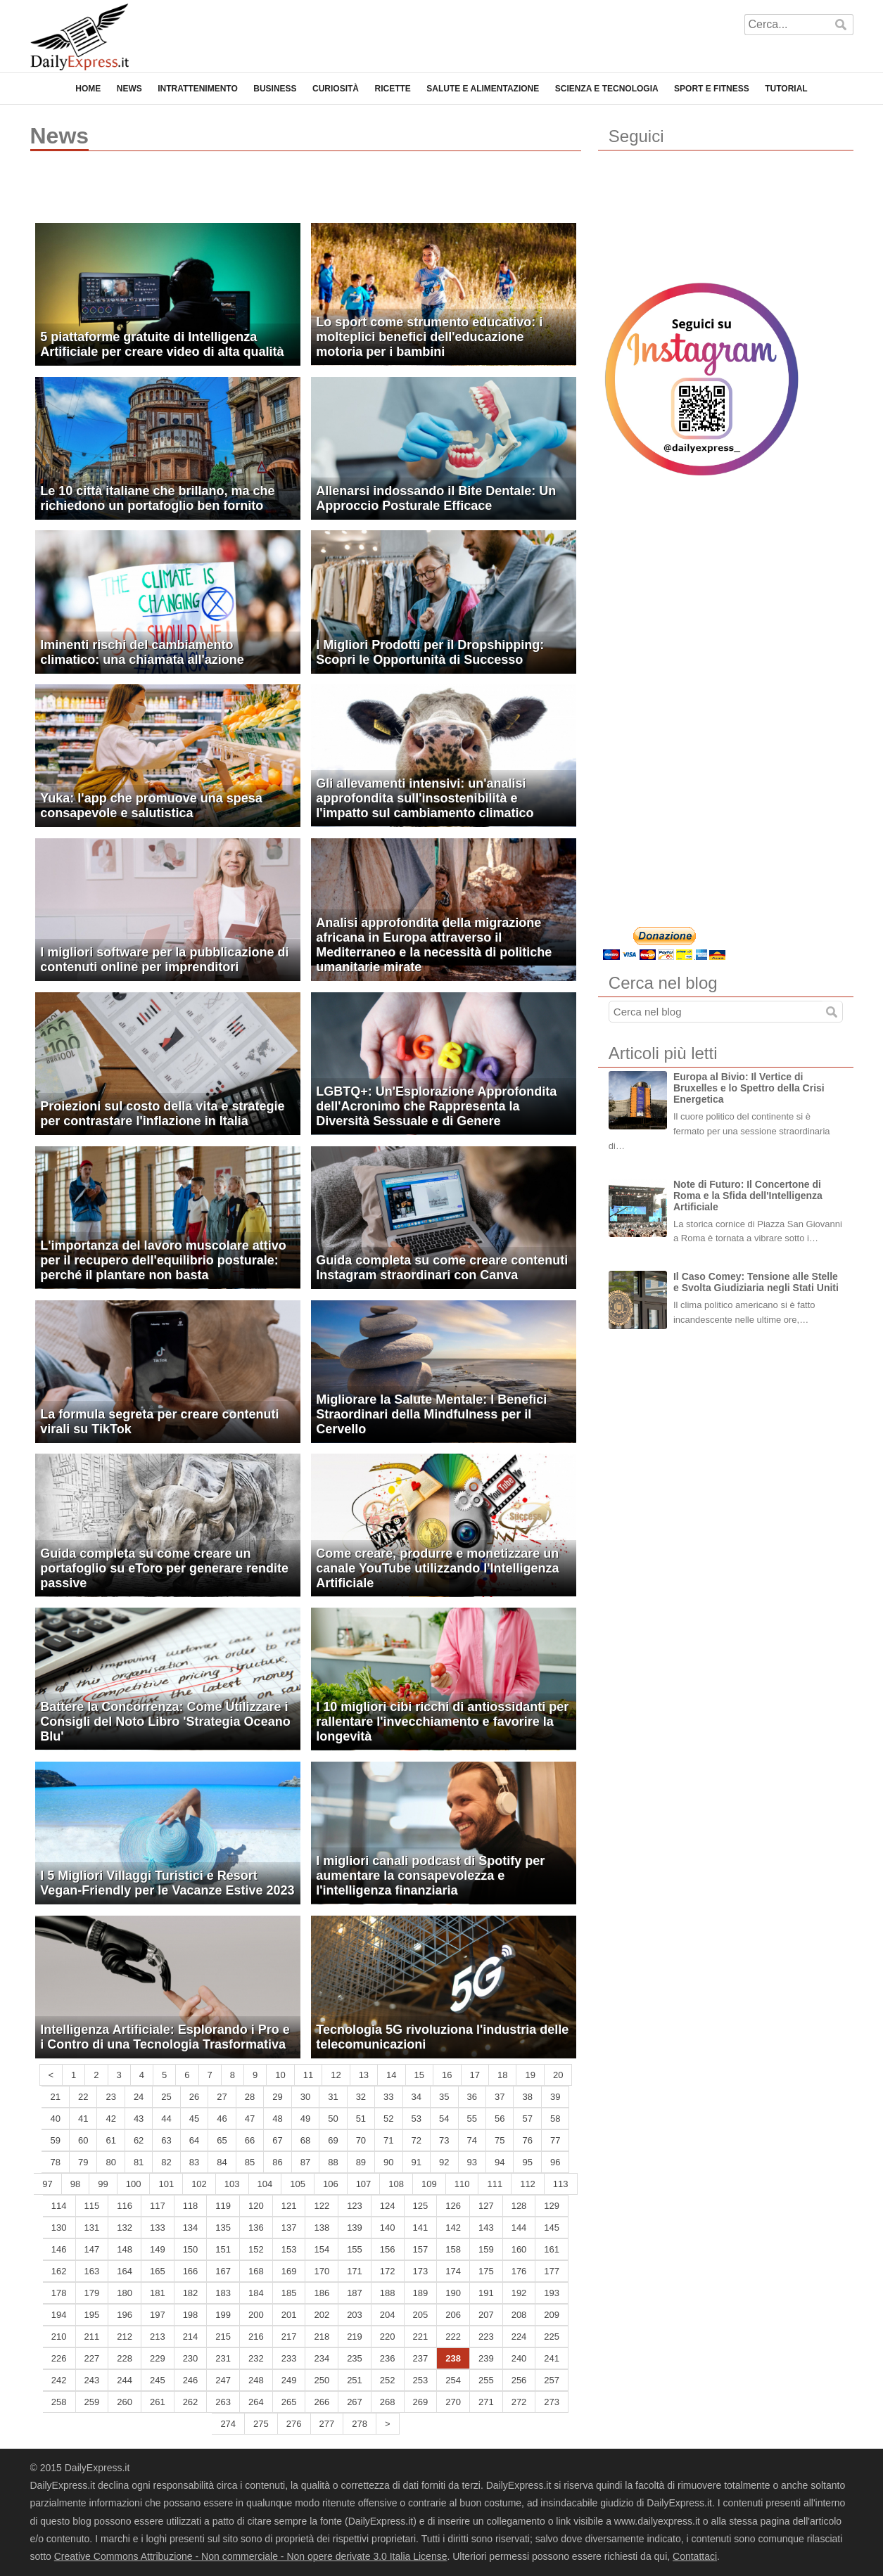 The image size is (883, 2576). Describe the element at coordinates (486, 2271) in the screenshot. I see `175` at that location.